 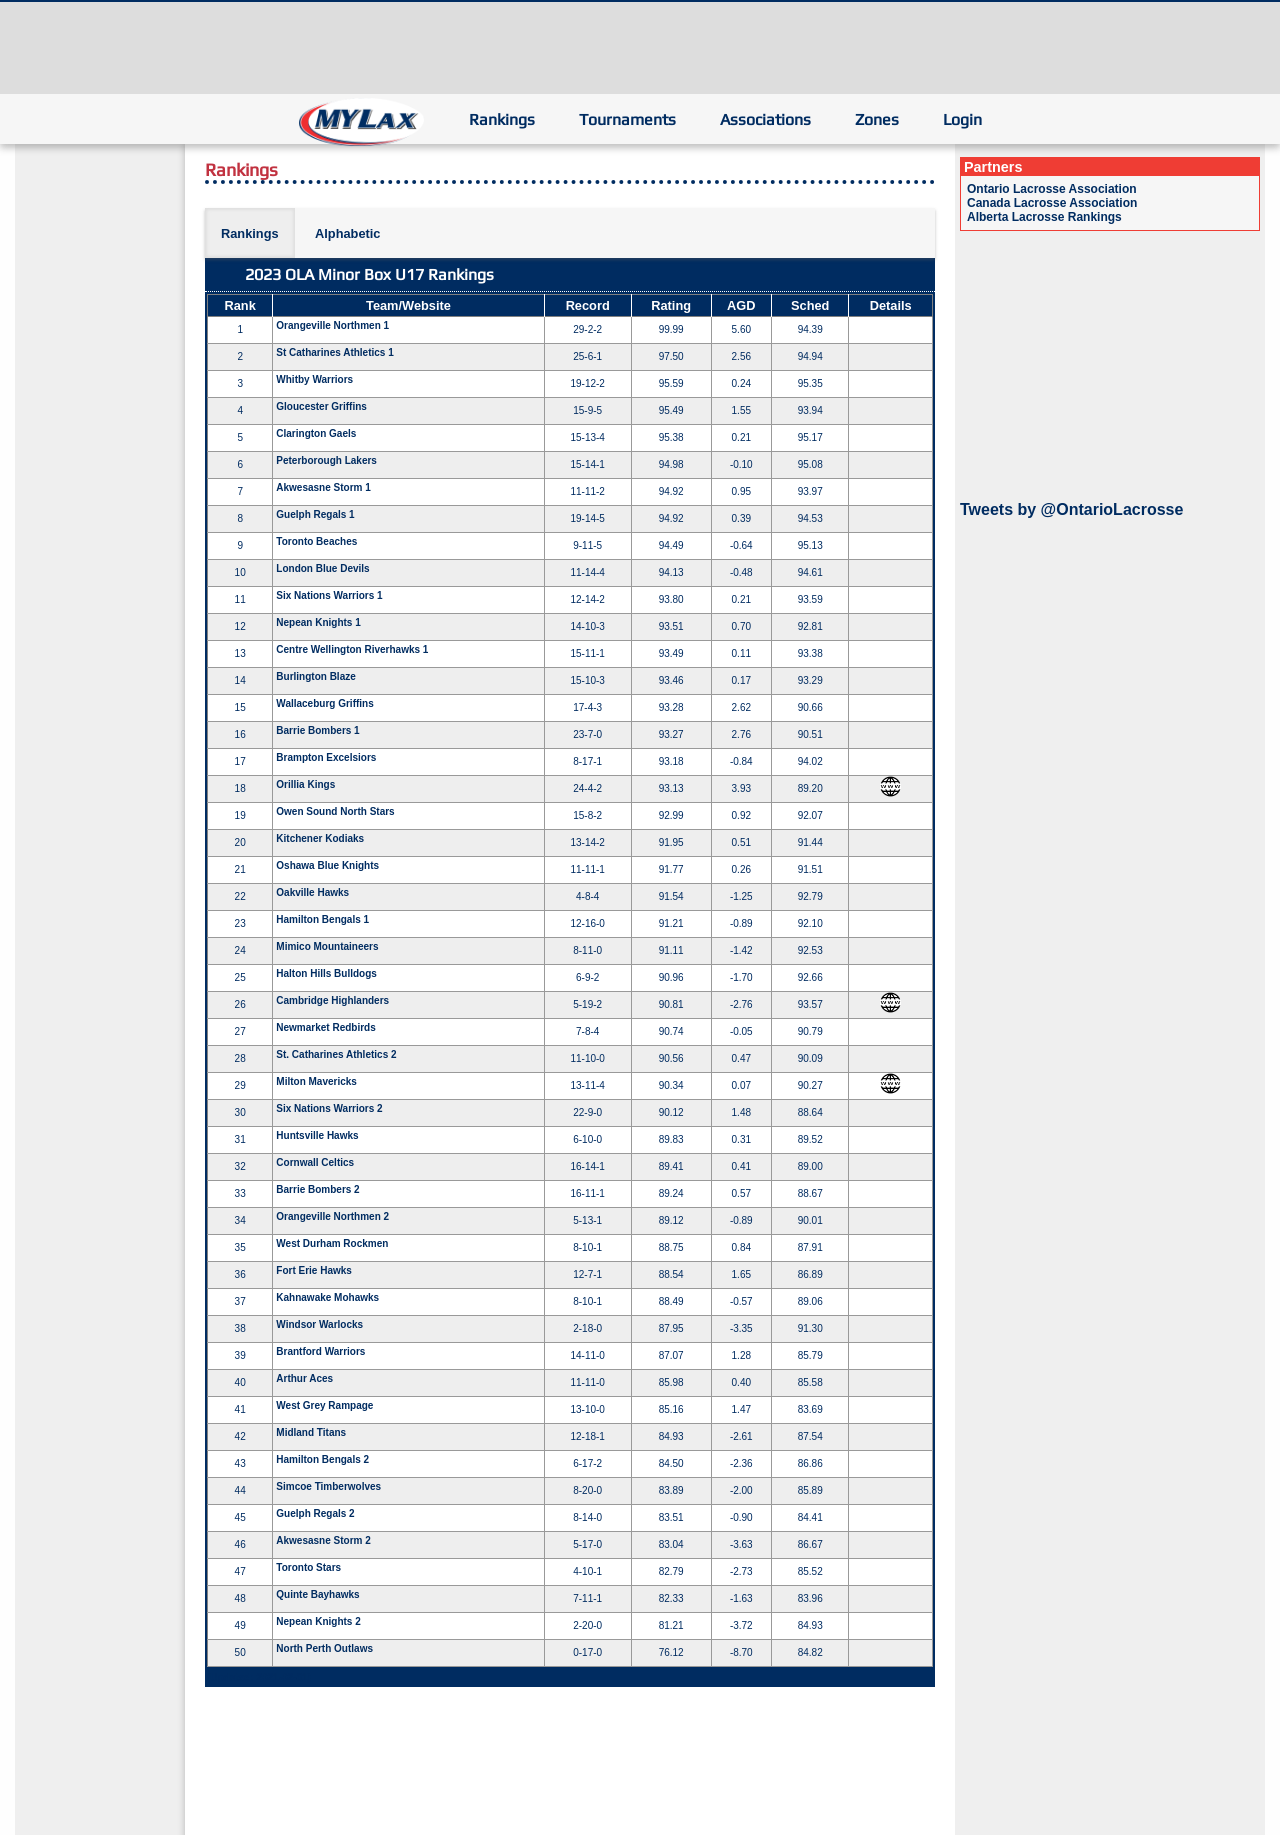 I want to click on Nepean Knights 2, so click(x=318, y=1621).